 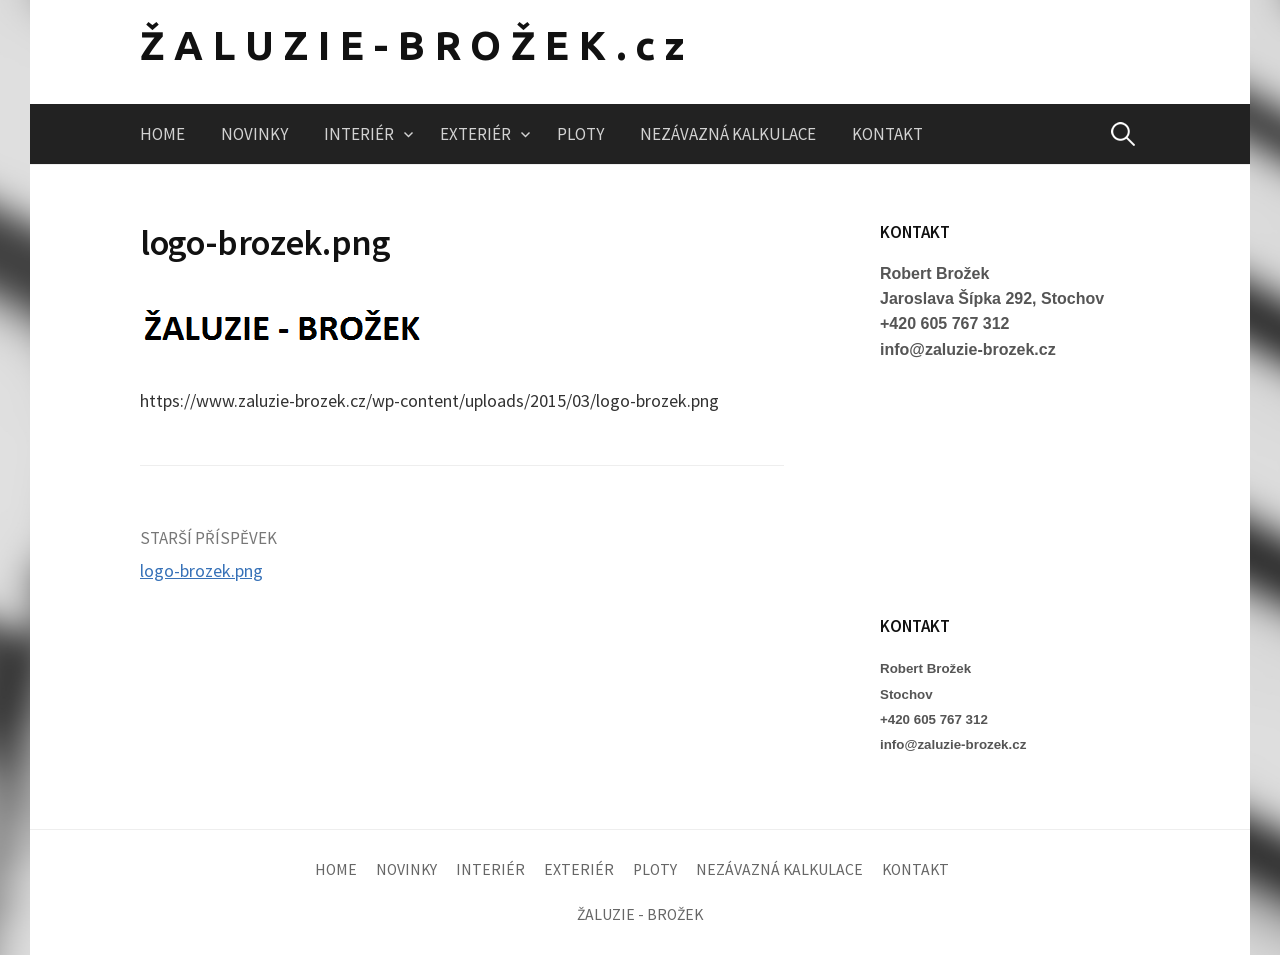 What do you see at coordinates (640, 914) in the screenshot?
I see `ŽALUZIE - BROŽEK` at bounding box center [640, 914].